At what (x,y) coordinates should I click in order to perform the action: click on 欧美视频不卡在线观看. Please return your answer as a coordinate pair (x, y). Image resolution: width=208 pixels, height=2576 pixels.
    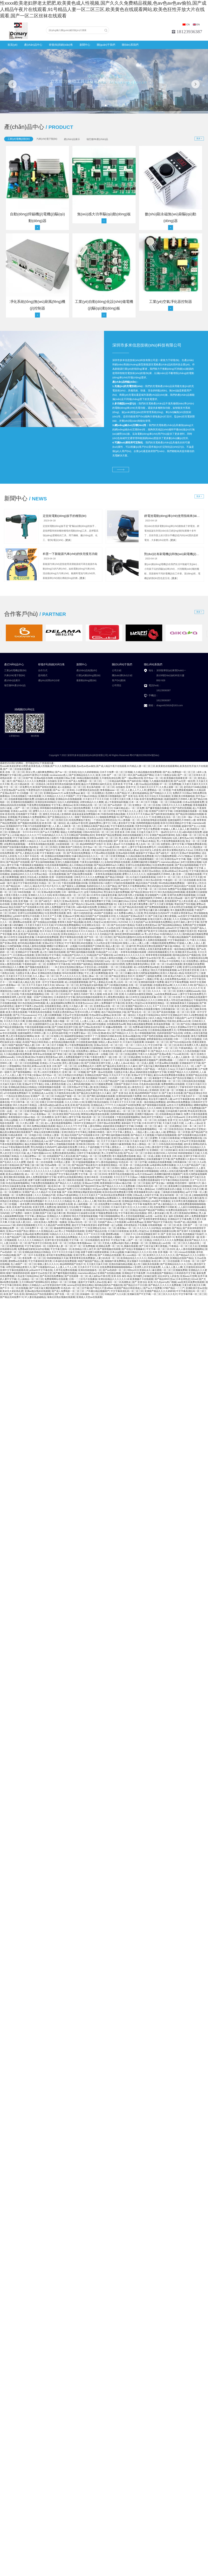
    Looking at the image, I should click on (141, 1279).